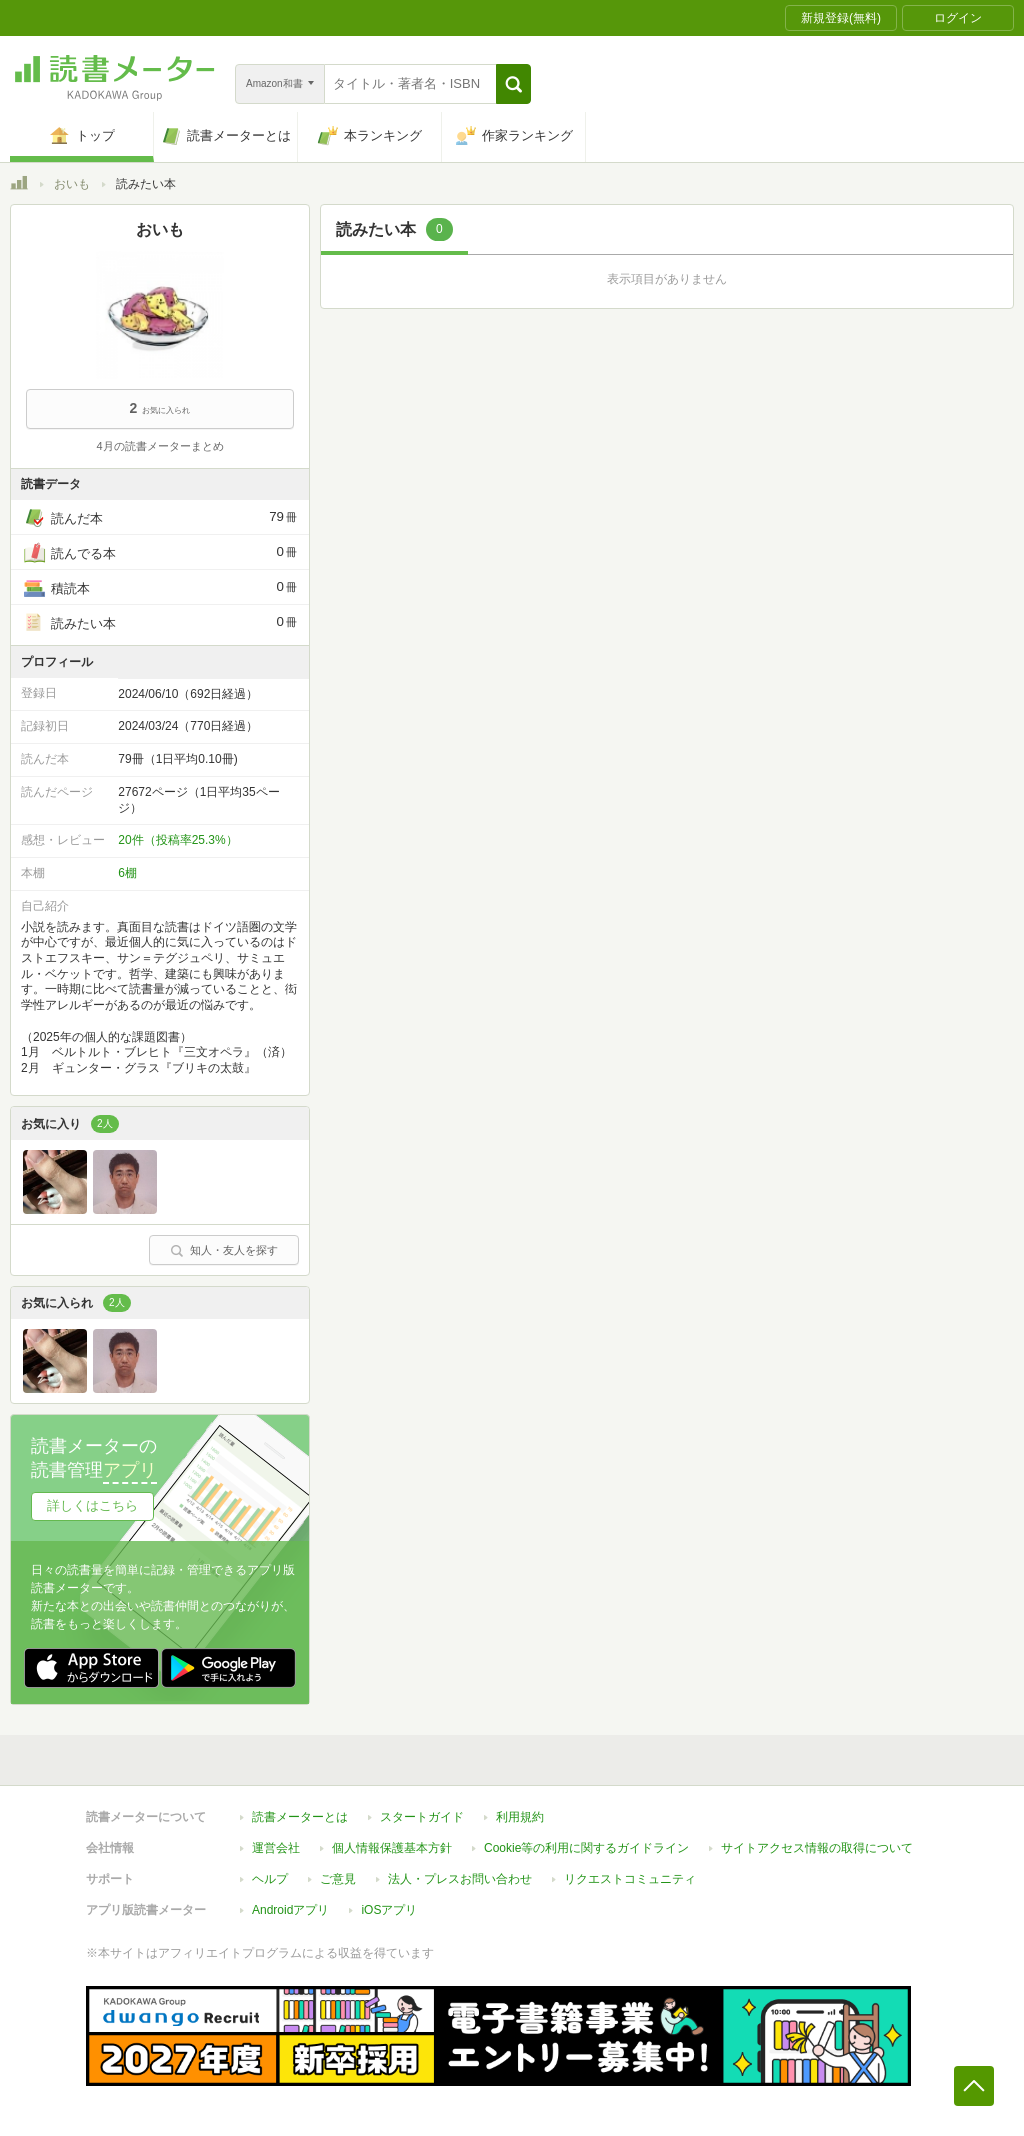 The image size is (1024, 2136). I want to click on Androidアプリ, so click(290, 1910).